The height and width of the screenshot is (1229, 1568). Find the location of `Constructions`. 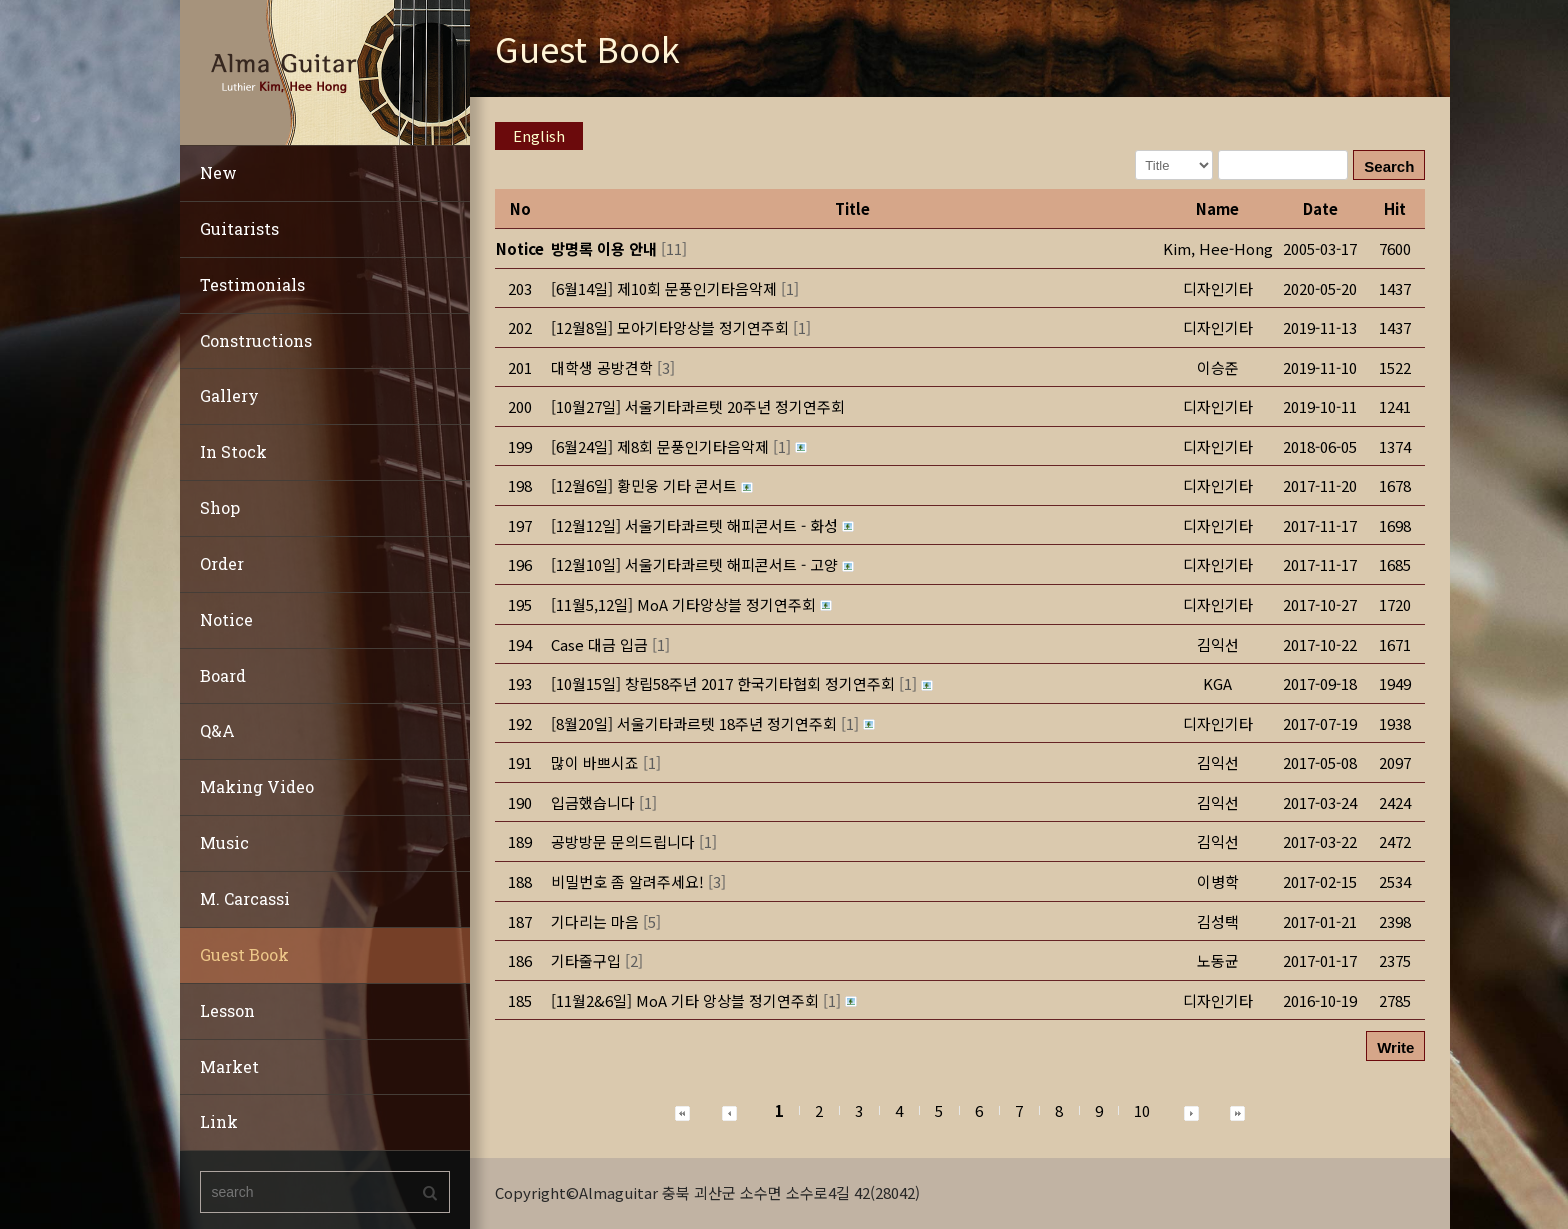

Constructions is located at coordinates (256, 340).